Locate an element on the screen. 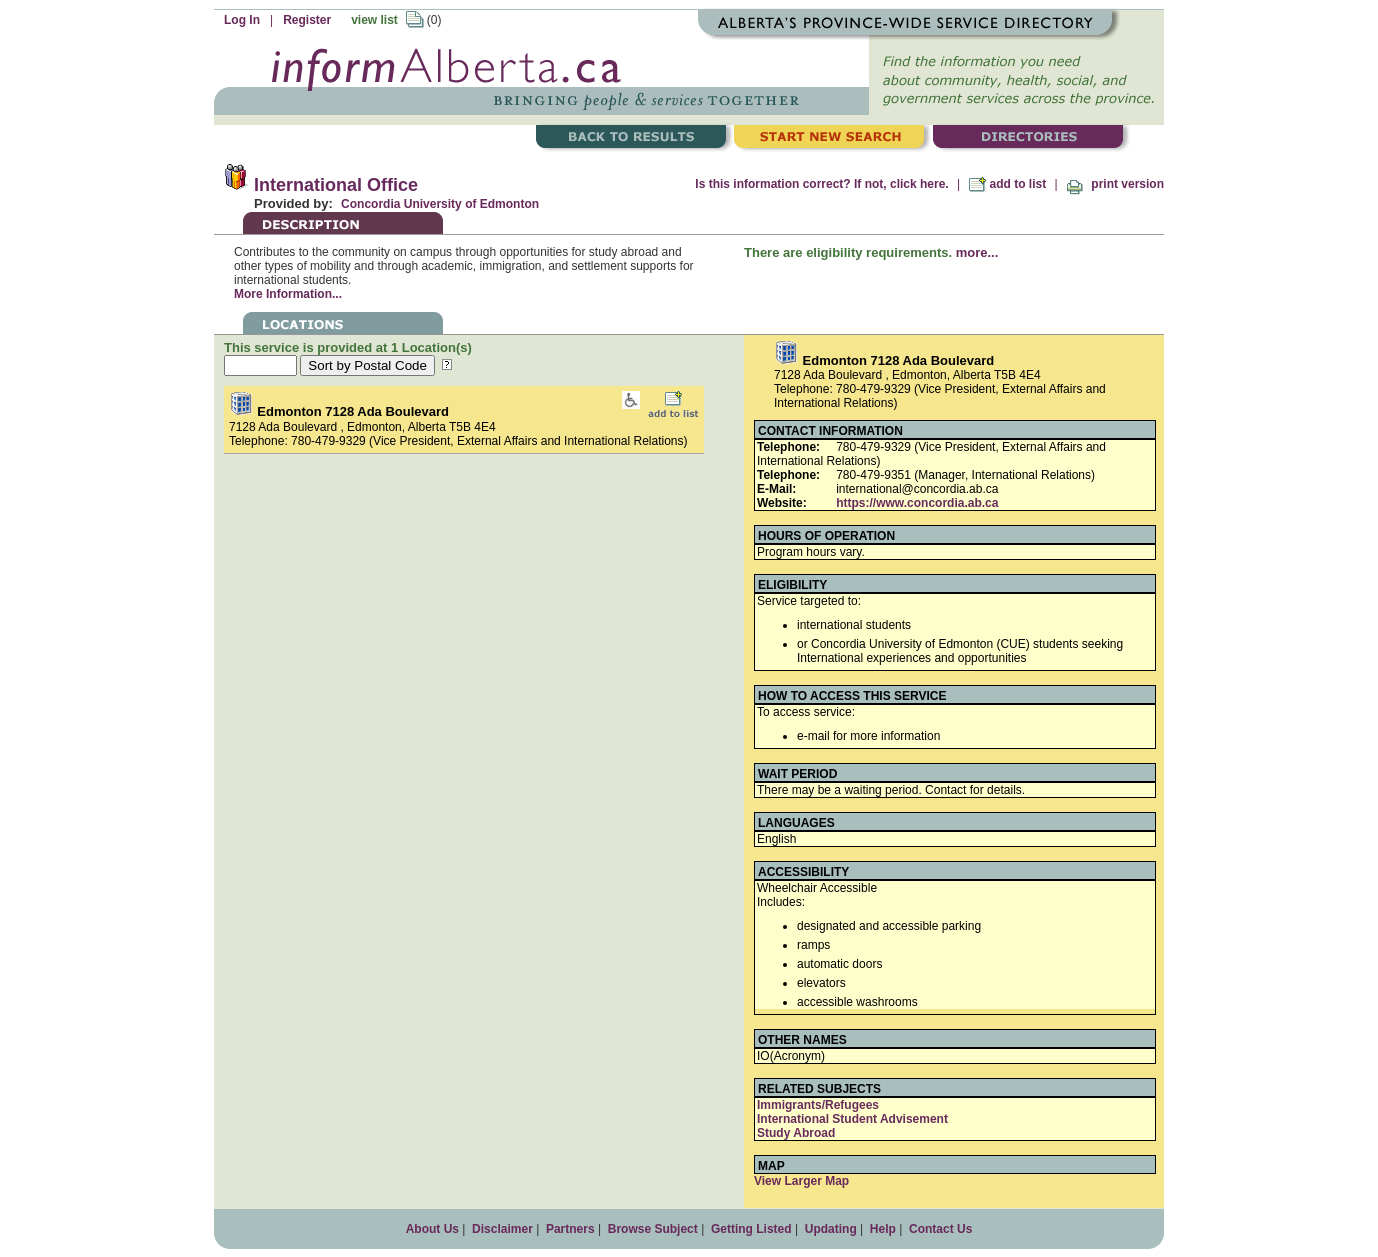  Concordia University of Edmonton is located at coordinates (440, 204).